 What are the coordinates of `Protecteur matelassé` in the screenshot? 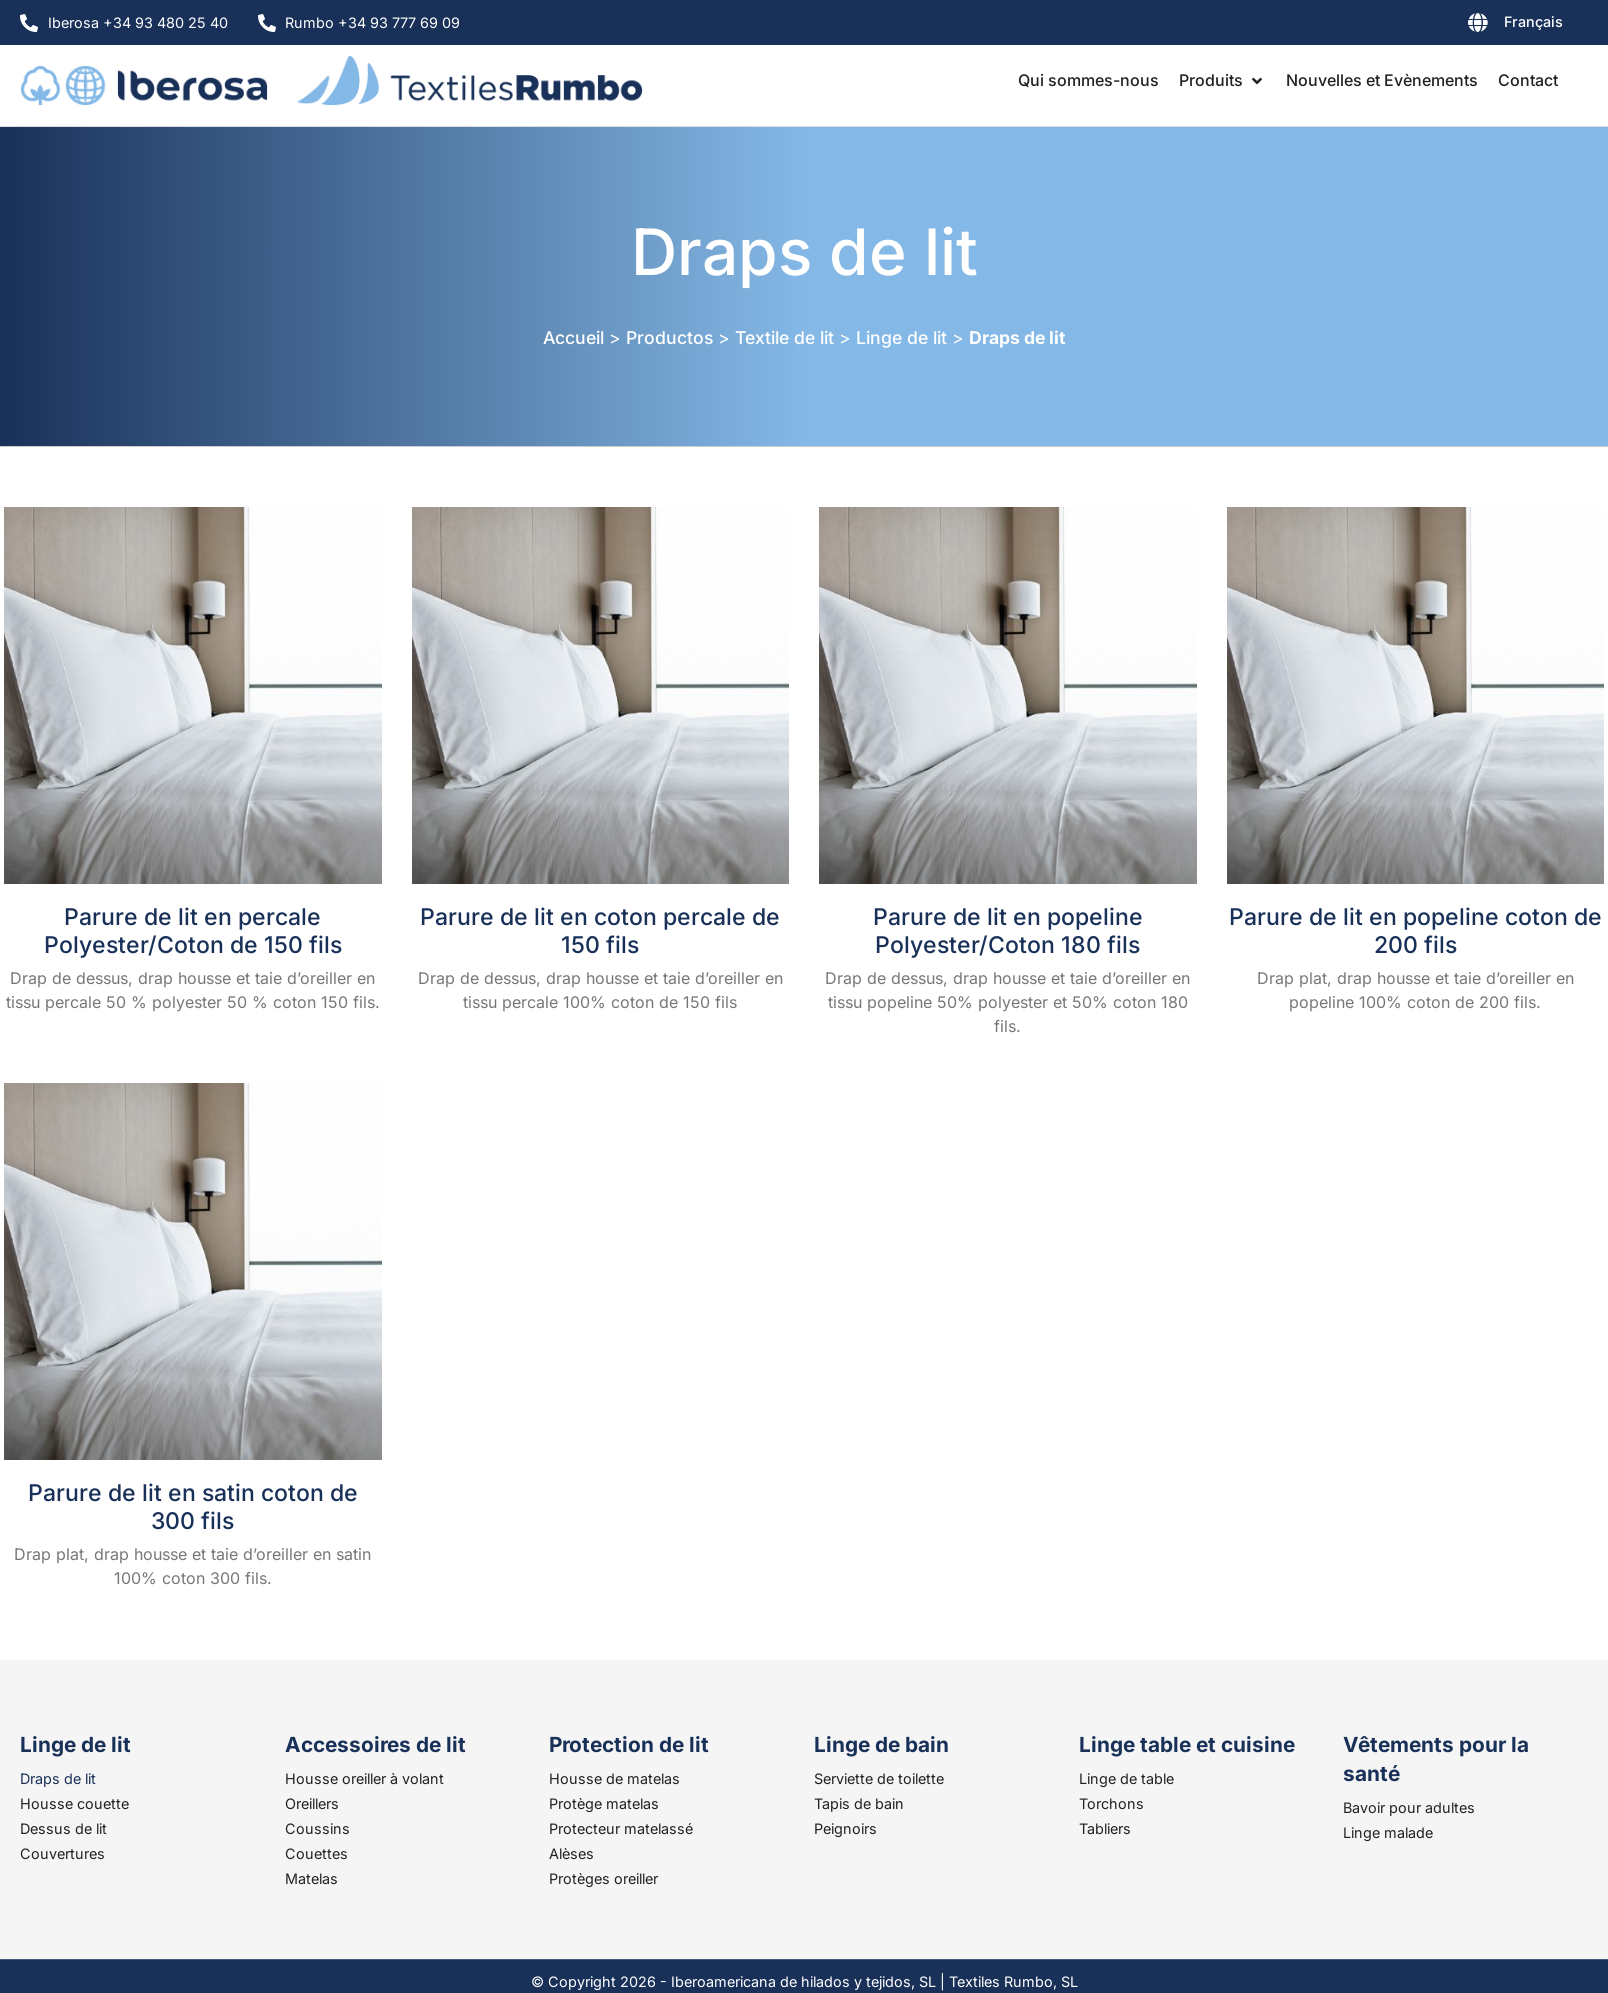 It's located at (621, 1828).